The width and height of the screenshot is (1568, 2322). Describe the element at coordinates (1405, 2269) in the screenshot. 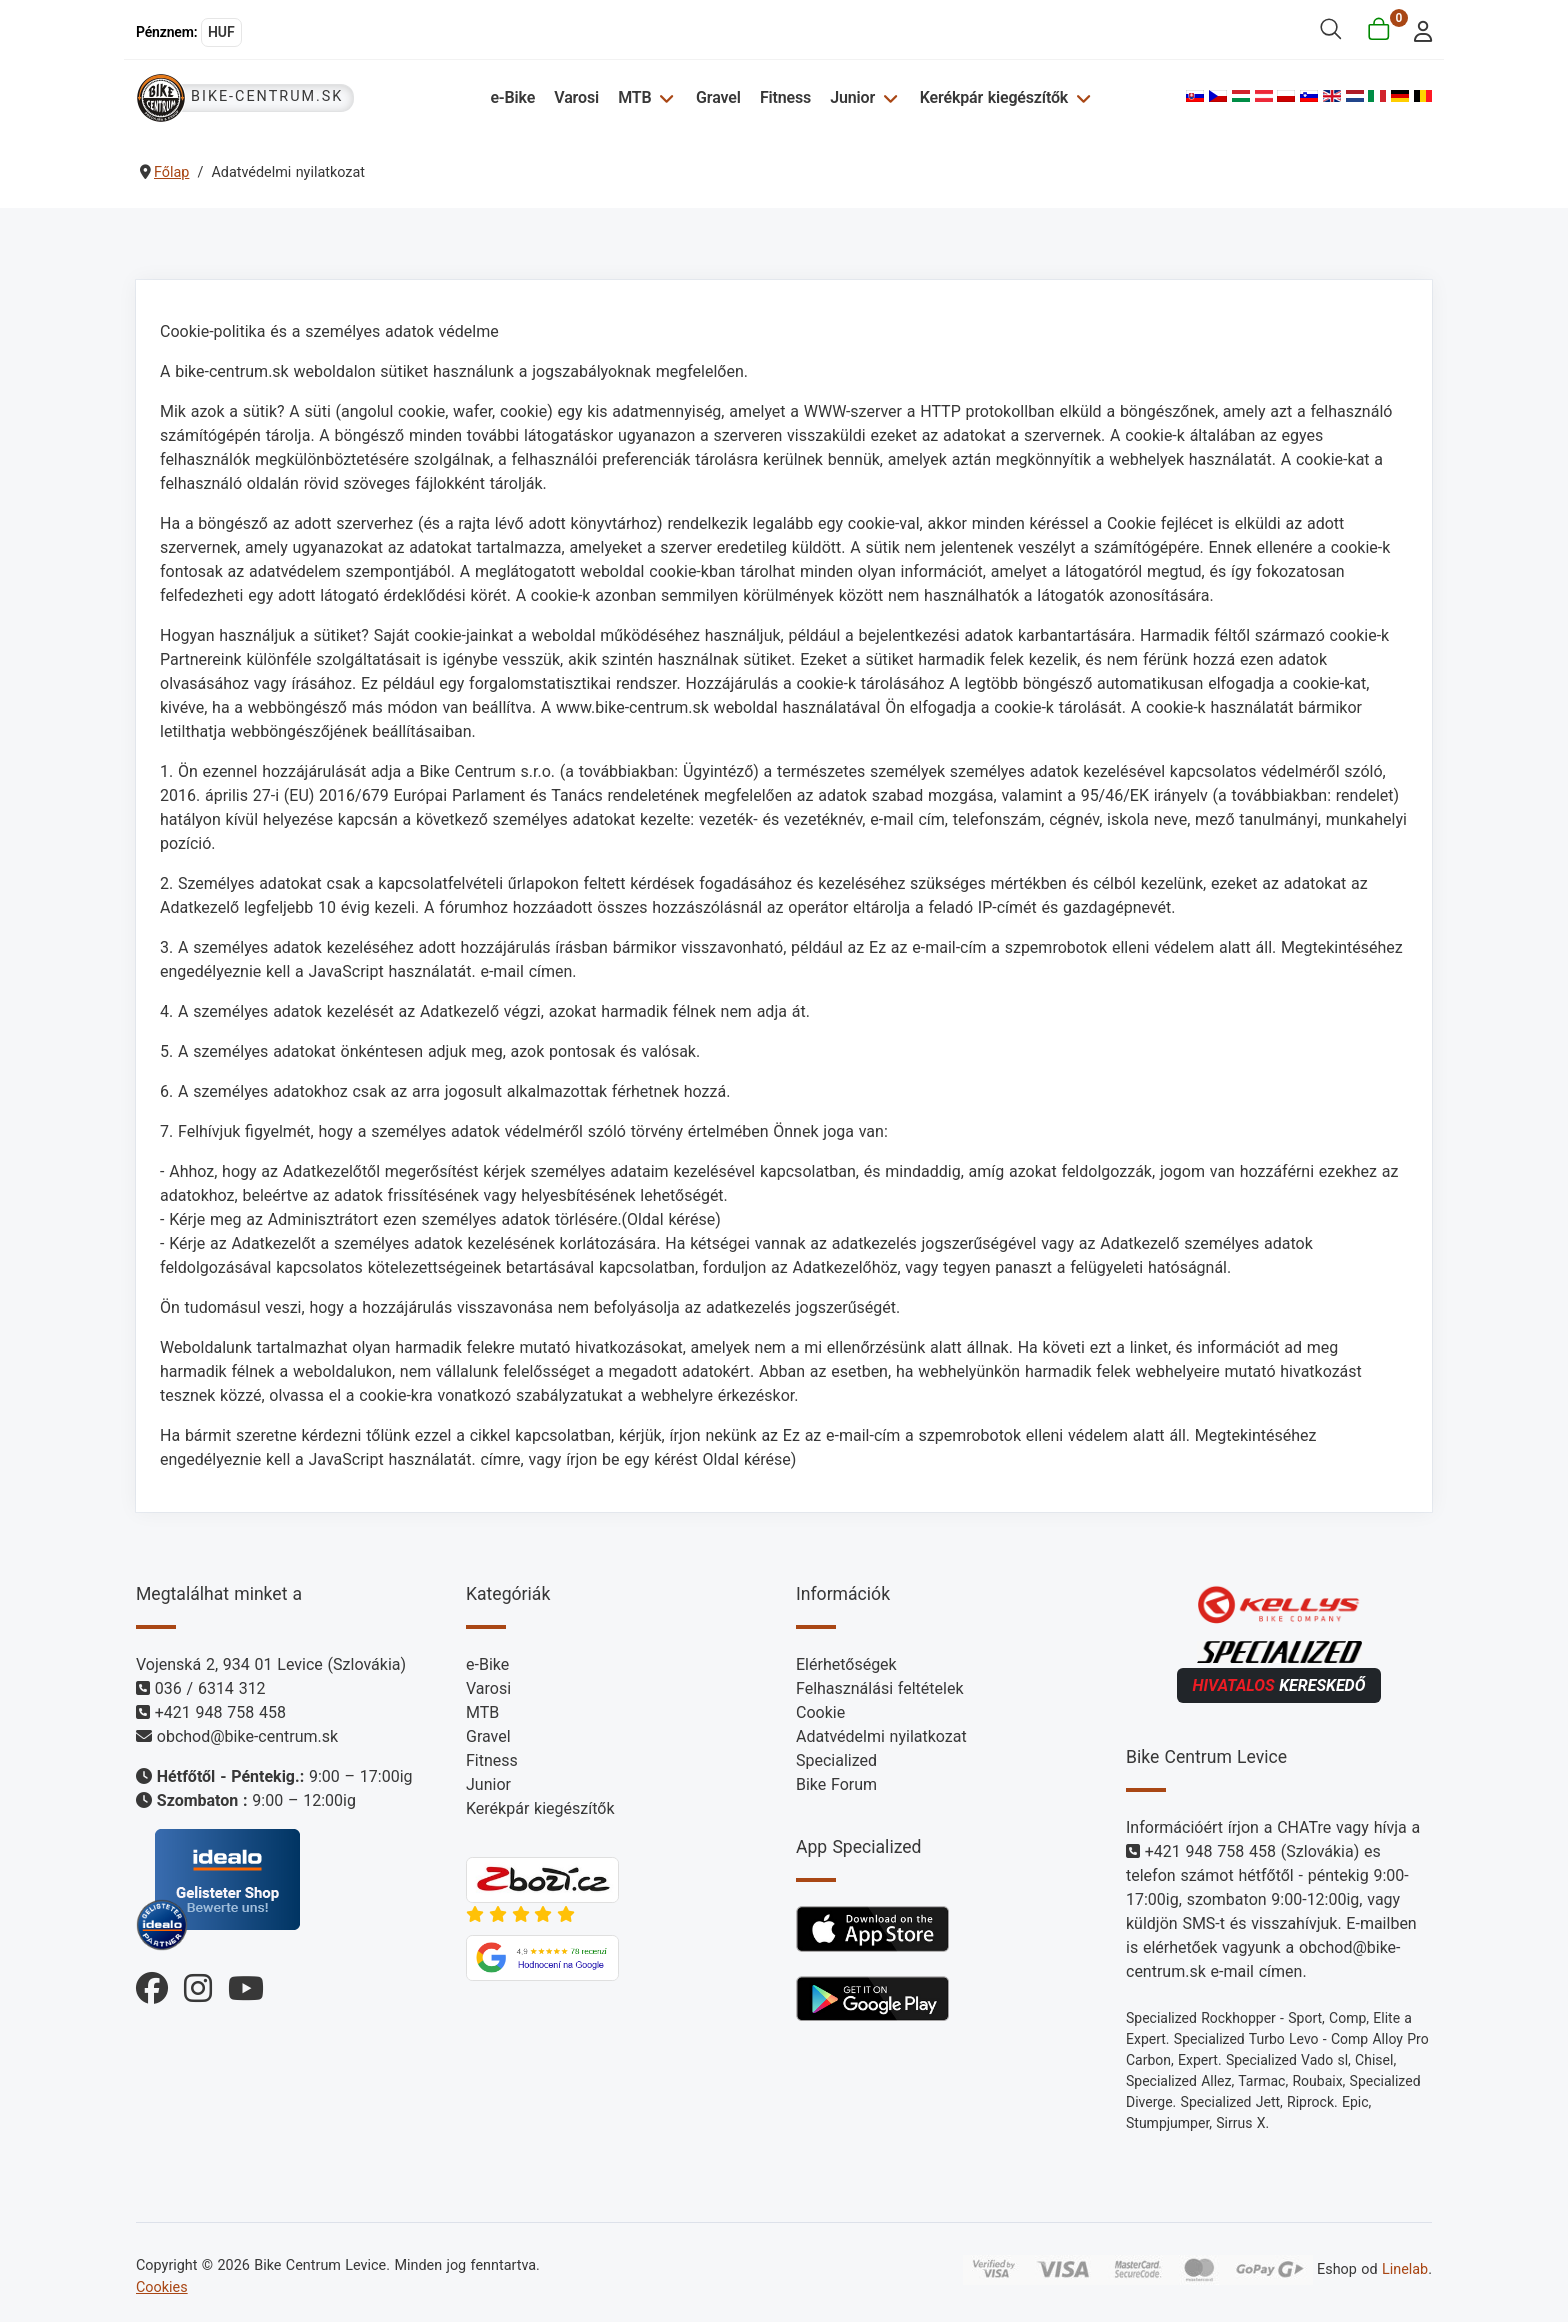

I see `Linelab` at that location.